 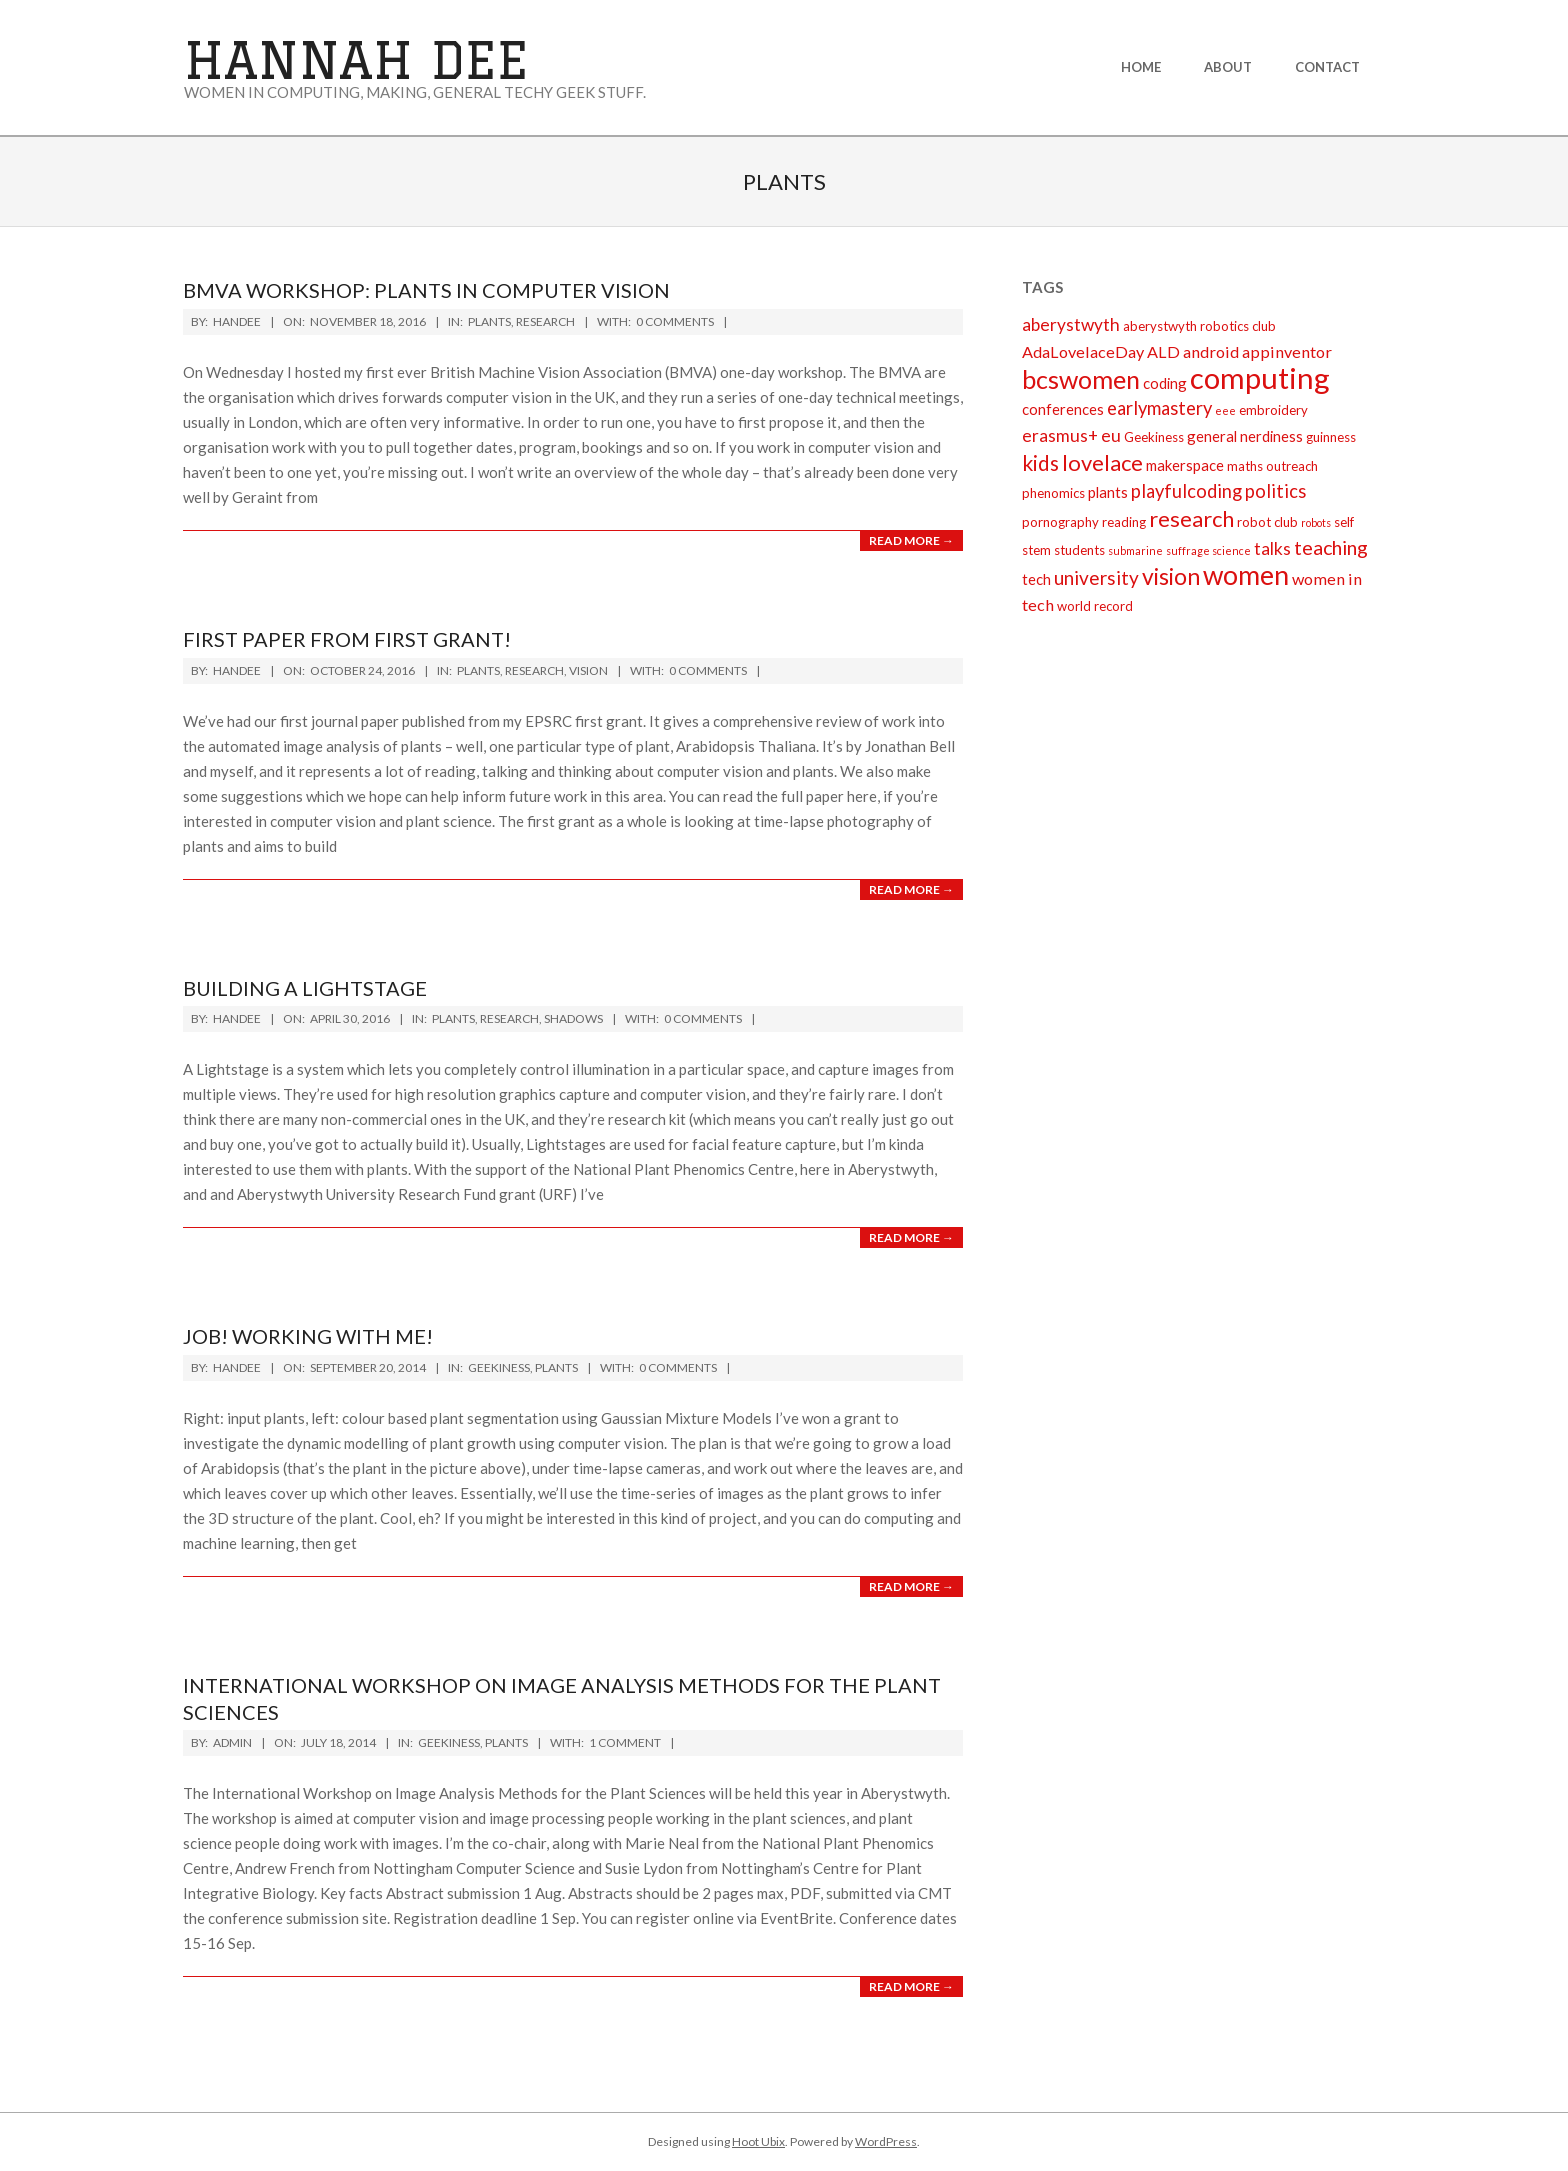 I want to click on suffrage science [suffrage science (1 item)], so click(x=1208, y=550).